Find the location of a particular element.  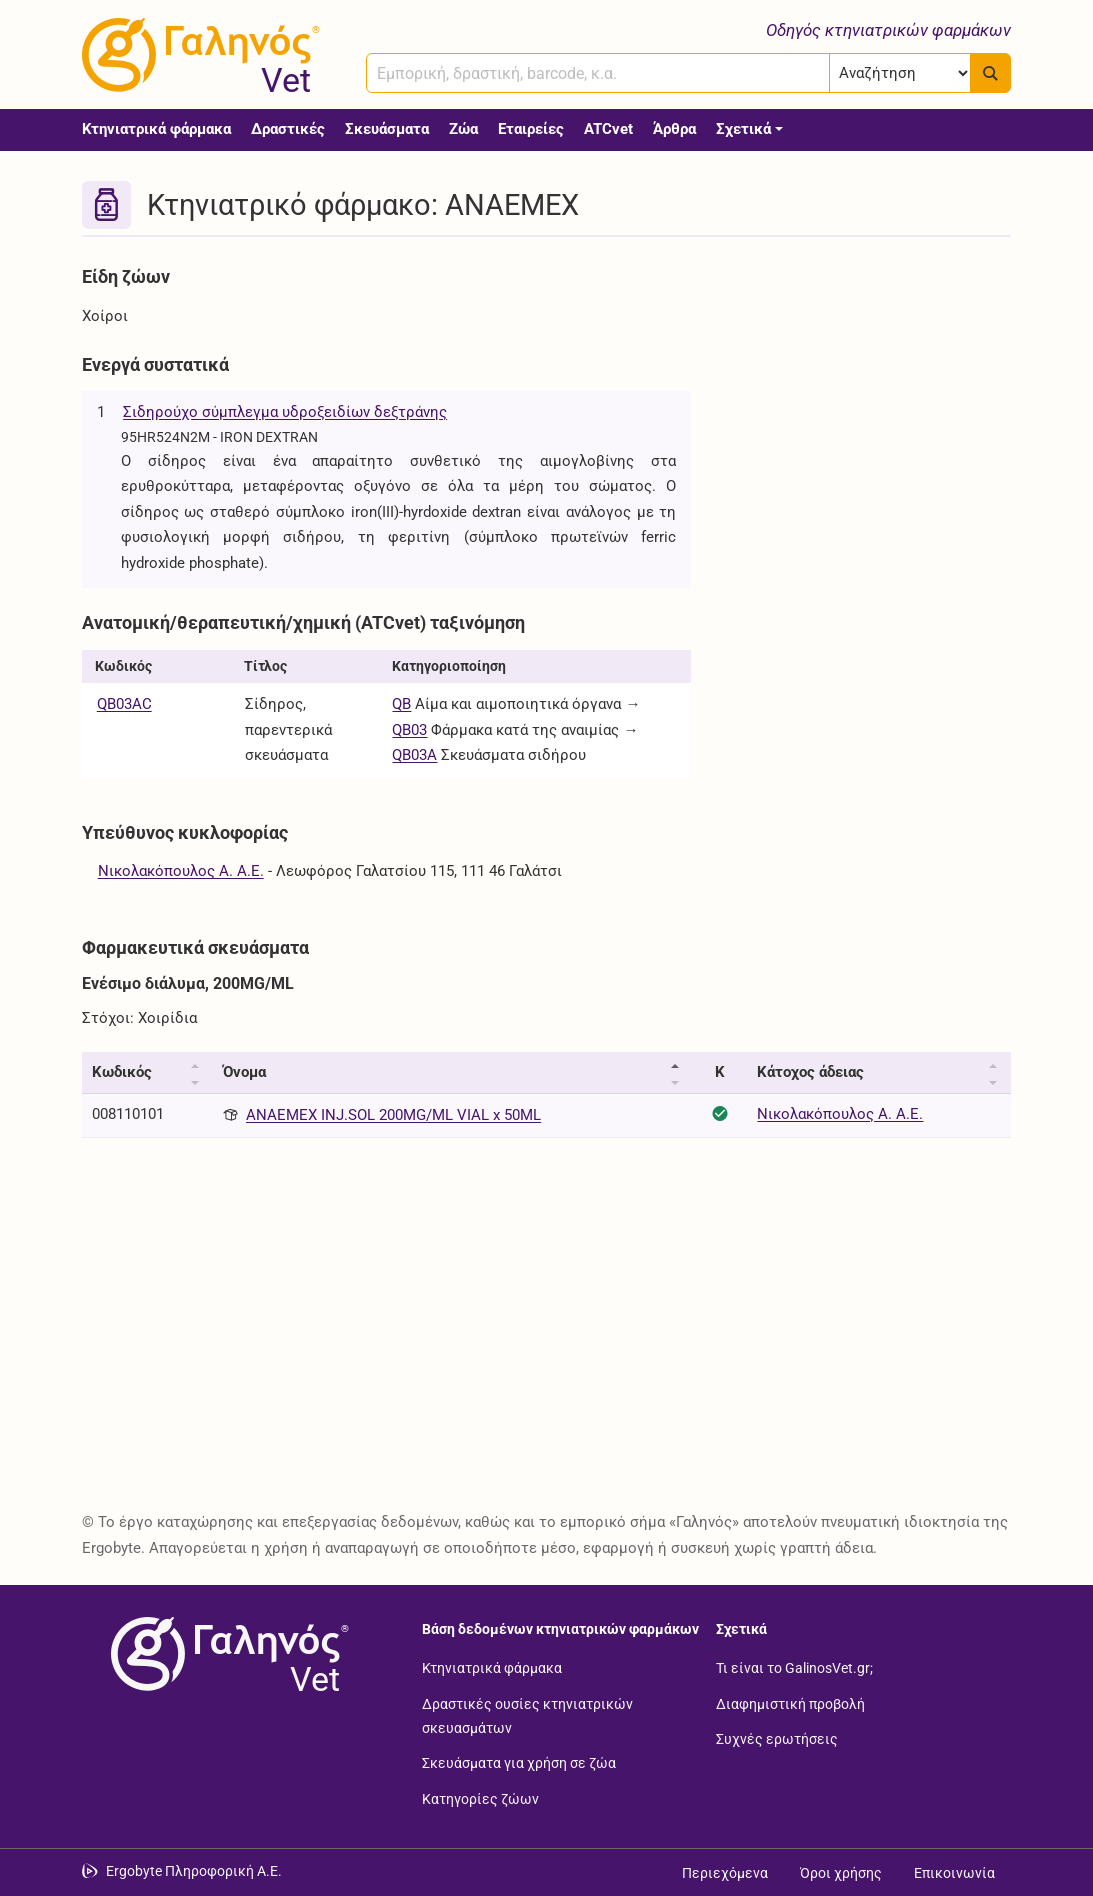

Κτηνιατρικά φάρμακα is located at coordinates (156, 129).